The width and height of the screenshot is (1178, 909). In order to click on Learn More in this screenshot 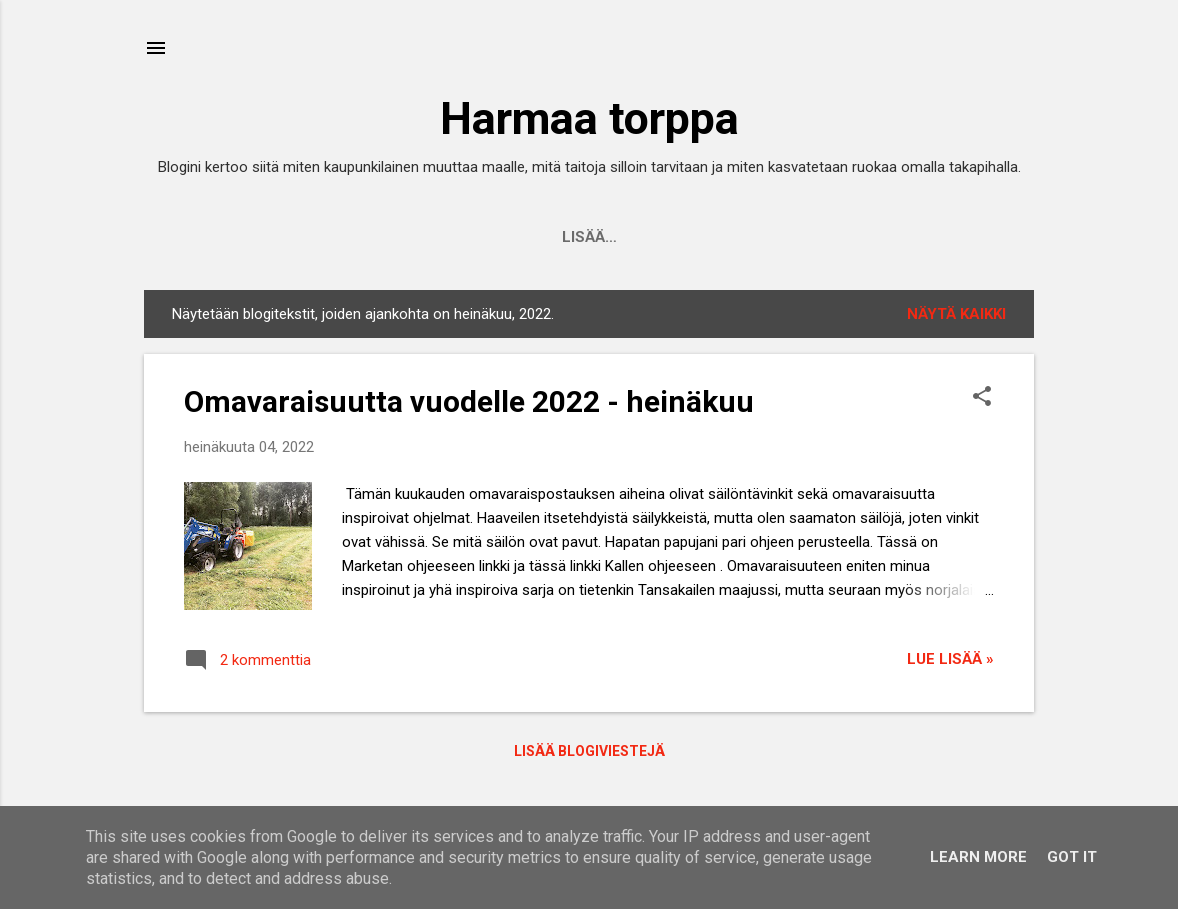, I will do `click(978, 857)`.